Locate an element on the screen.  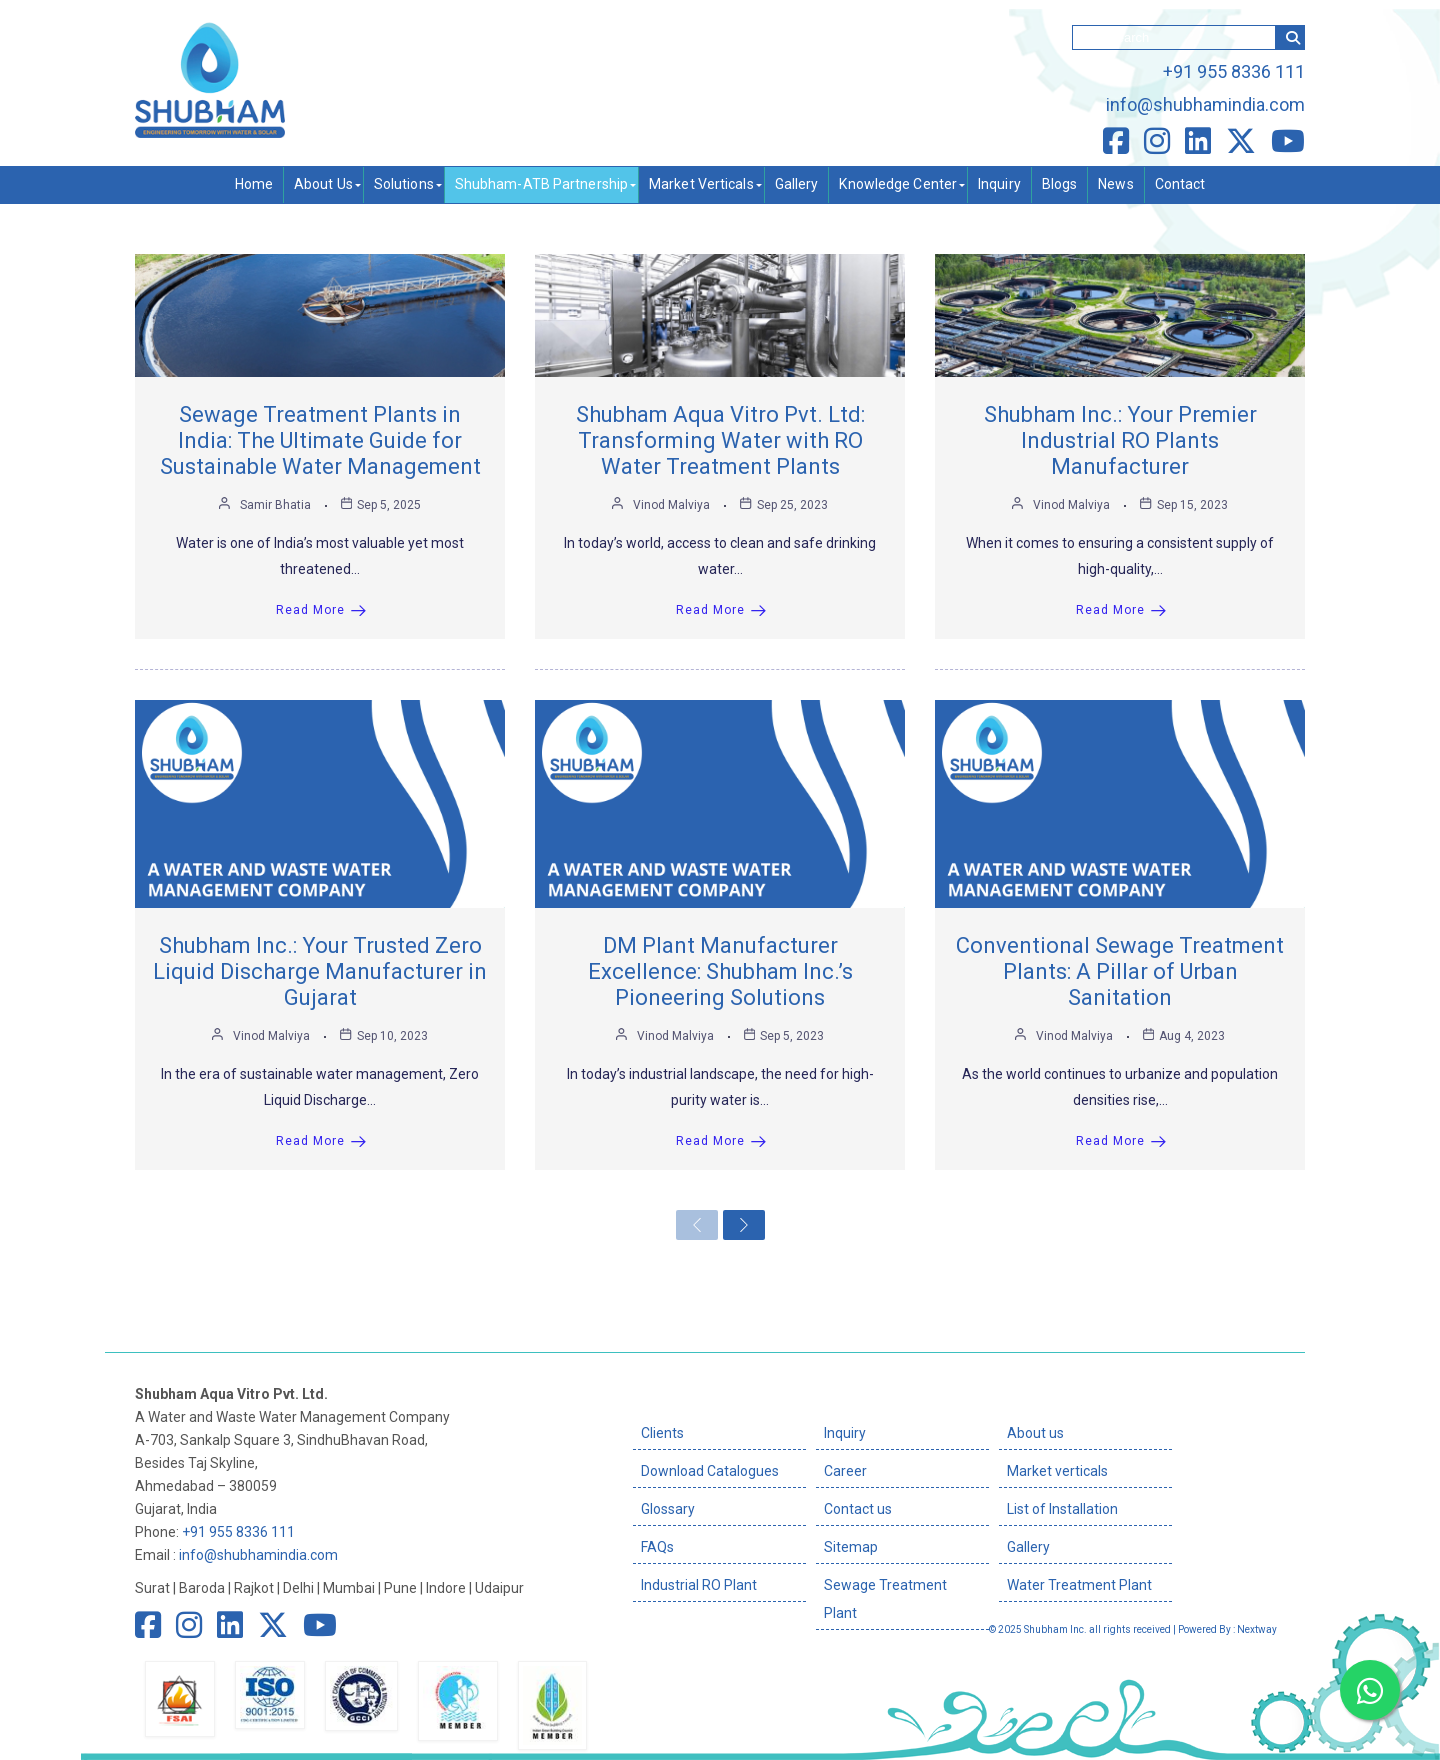
FAQs is located at coordinates (657, 1547).